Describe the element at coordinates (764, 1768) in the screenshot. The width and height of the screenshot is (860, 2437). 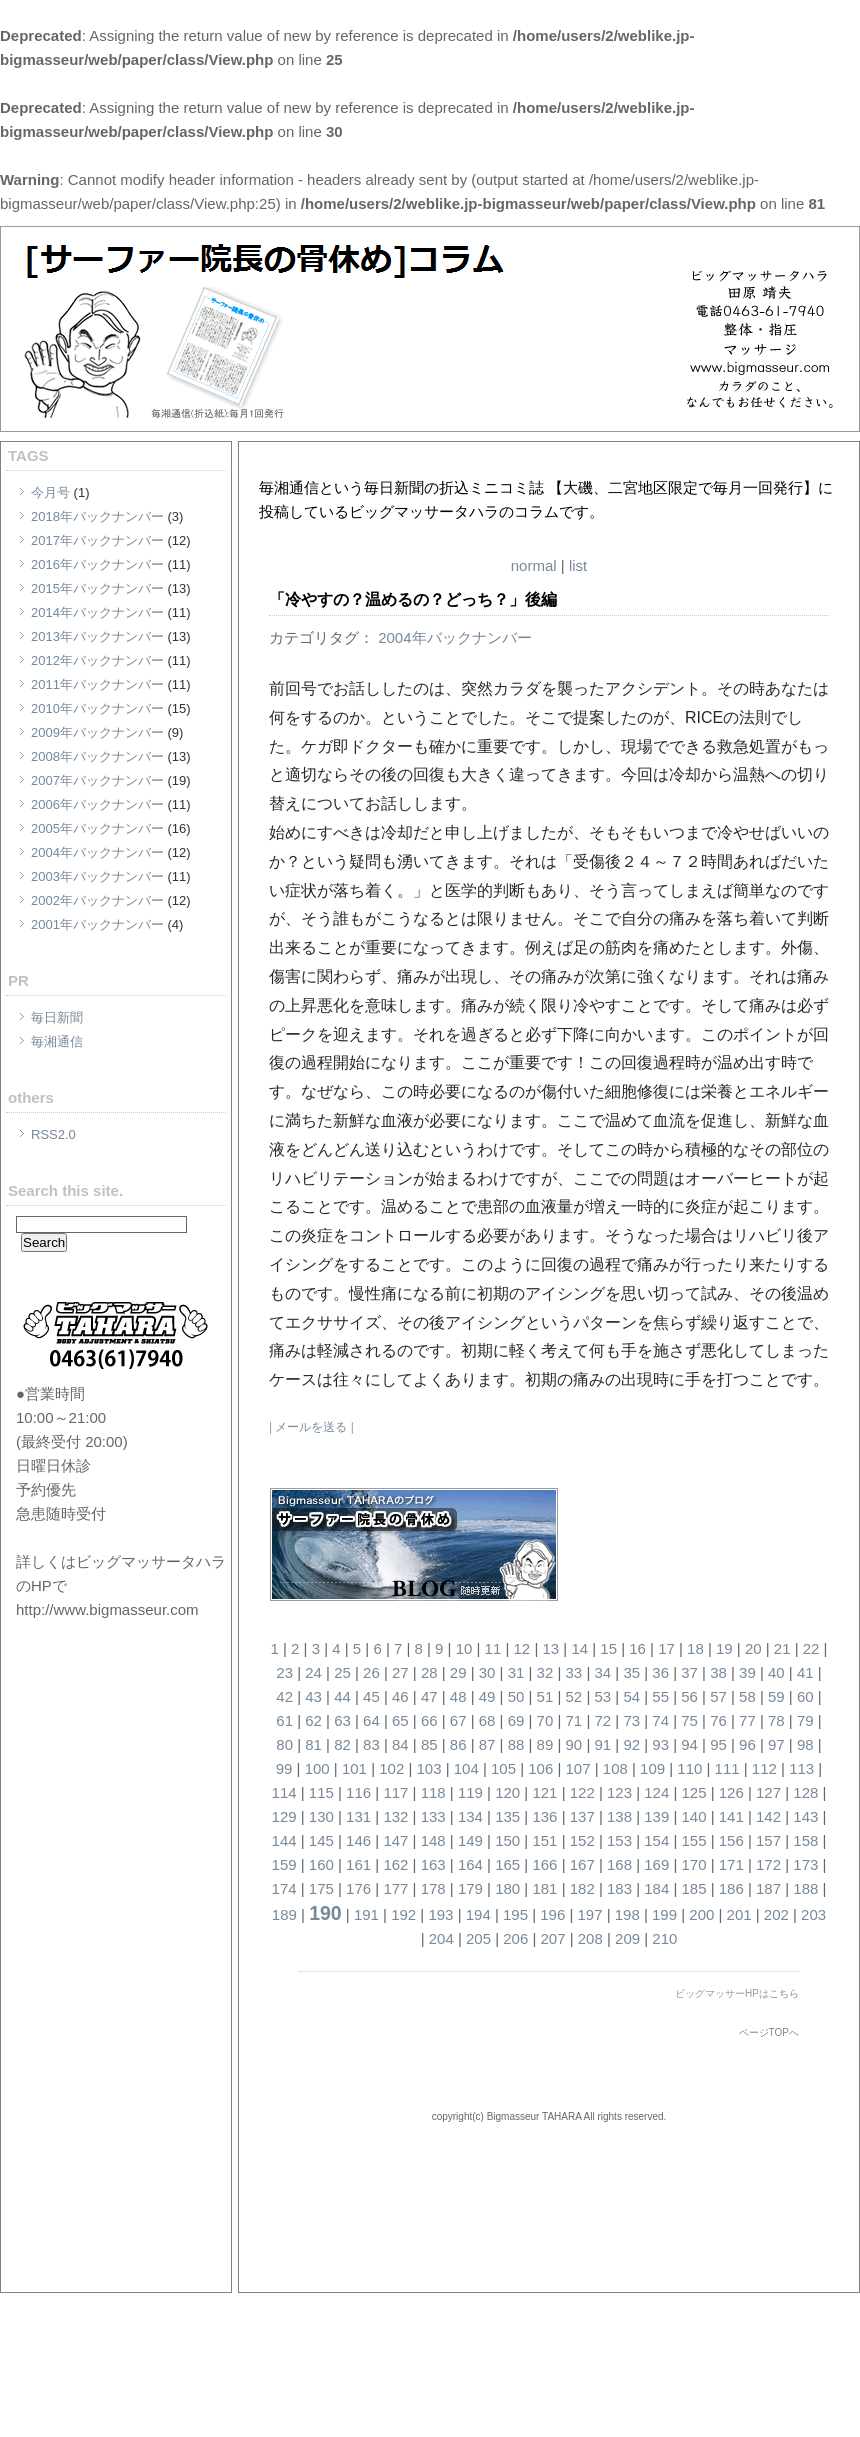
I see `112` at that location.